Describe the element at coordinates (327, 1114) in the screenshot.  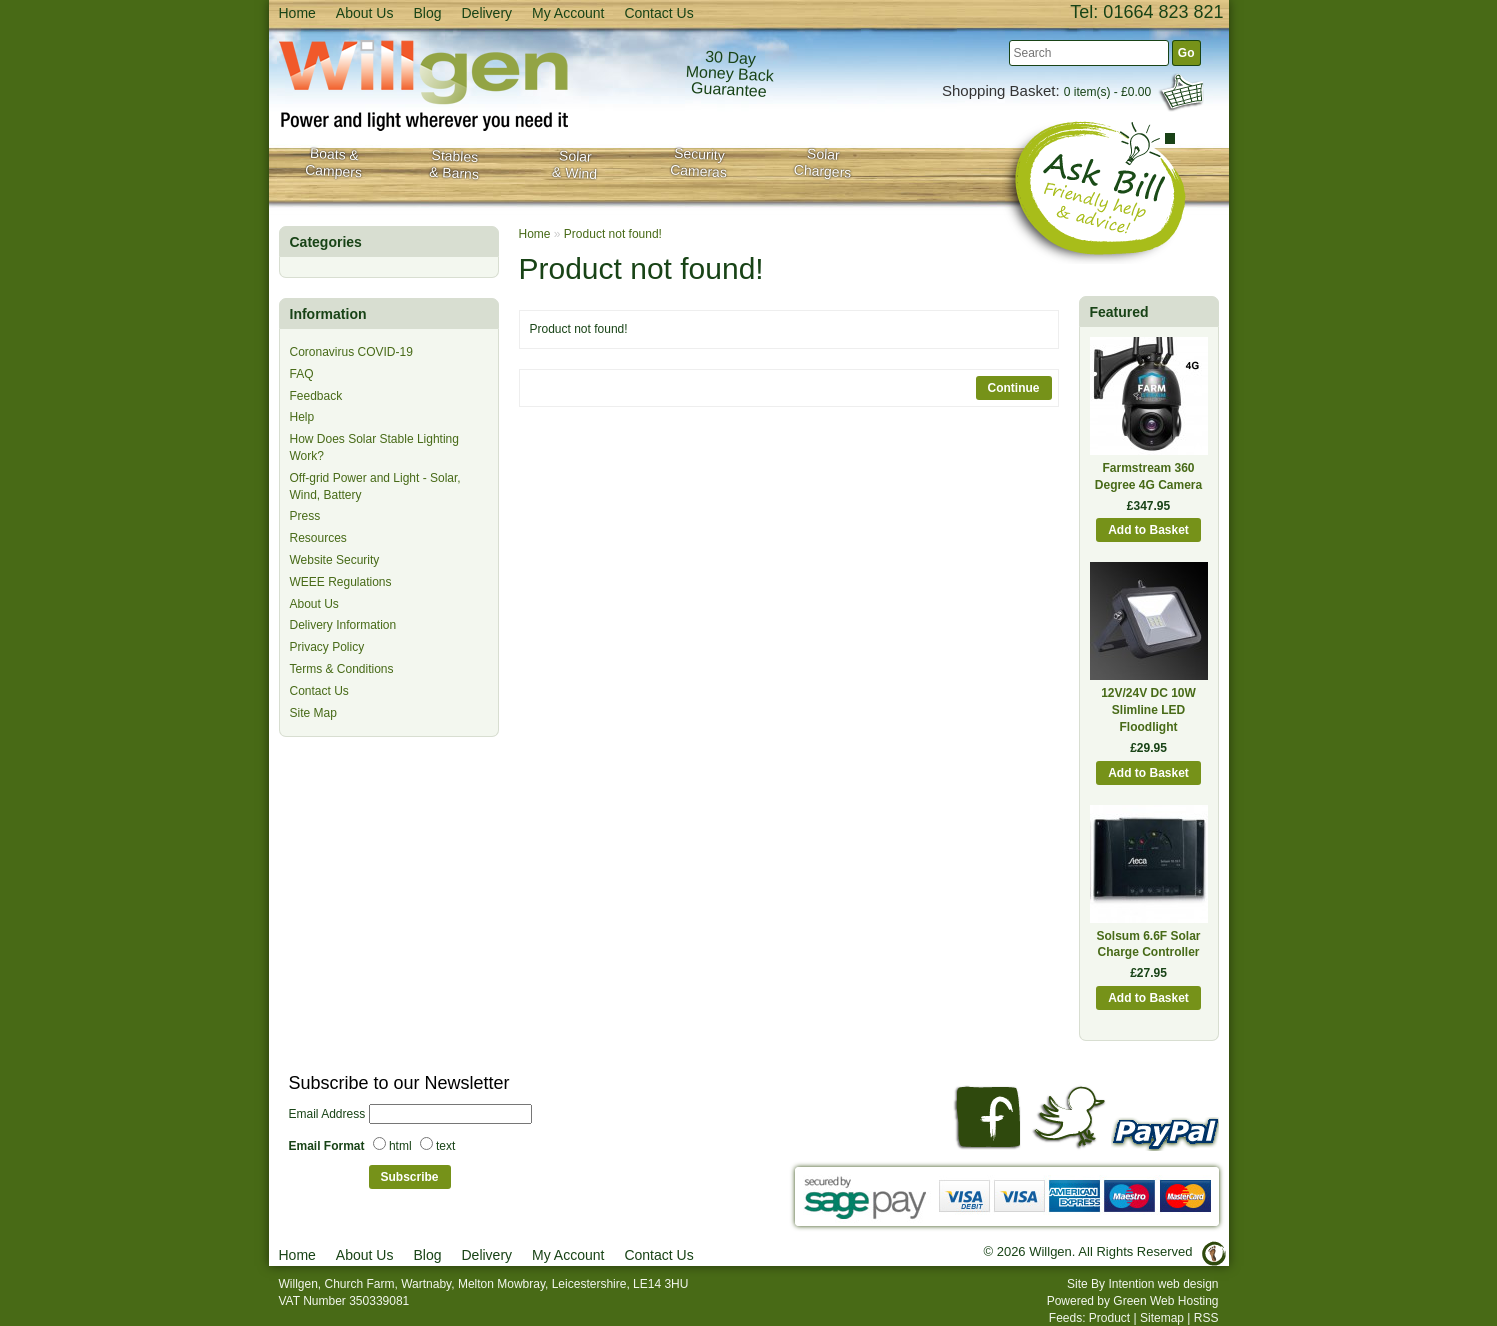
I see `Email Address` at that location.